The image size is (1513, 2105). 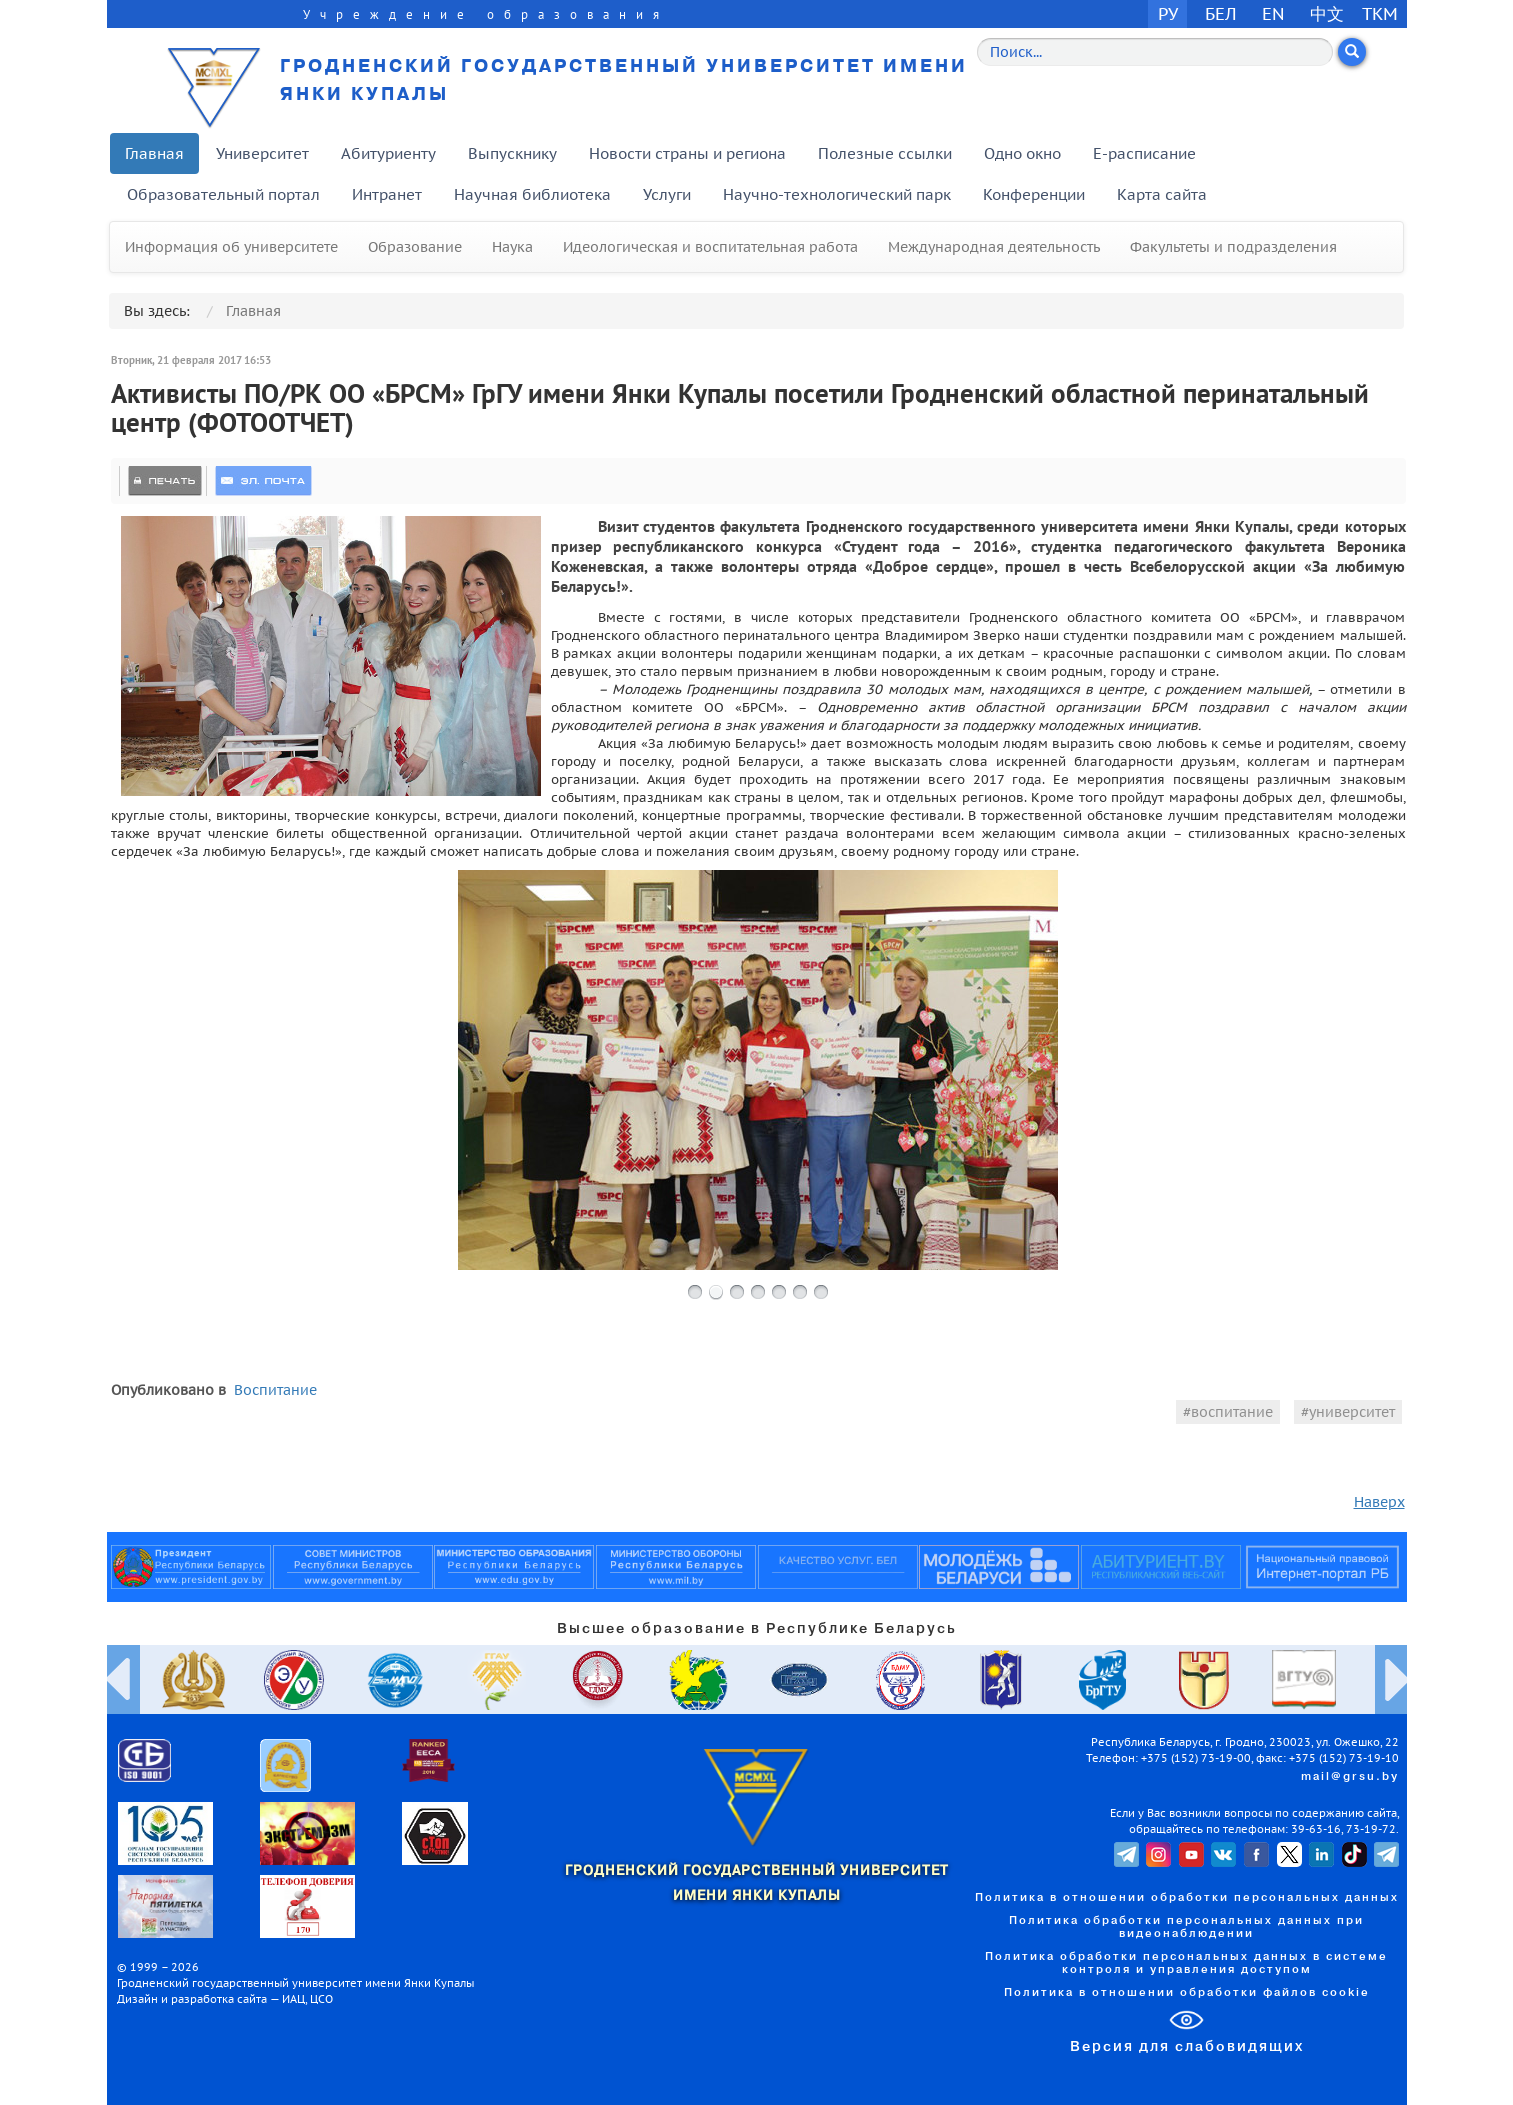 I want to click on 中文, so click(x=1327, y=13).